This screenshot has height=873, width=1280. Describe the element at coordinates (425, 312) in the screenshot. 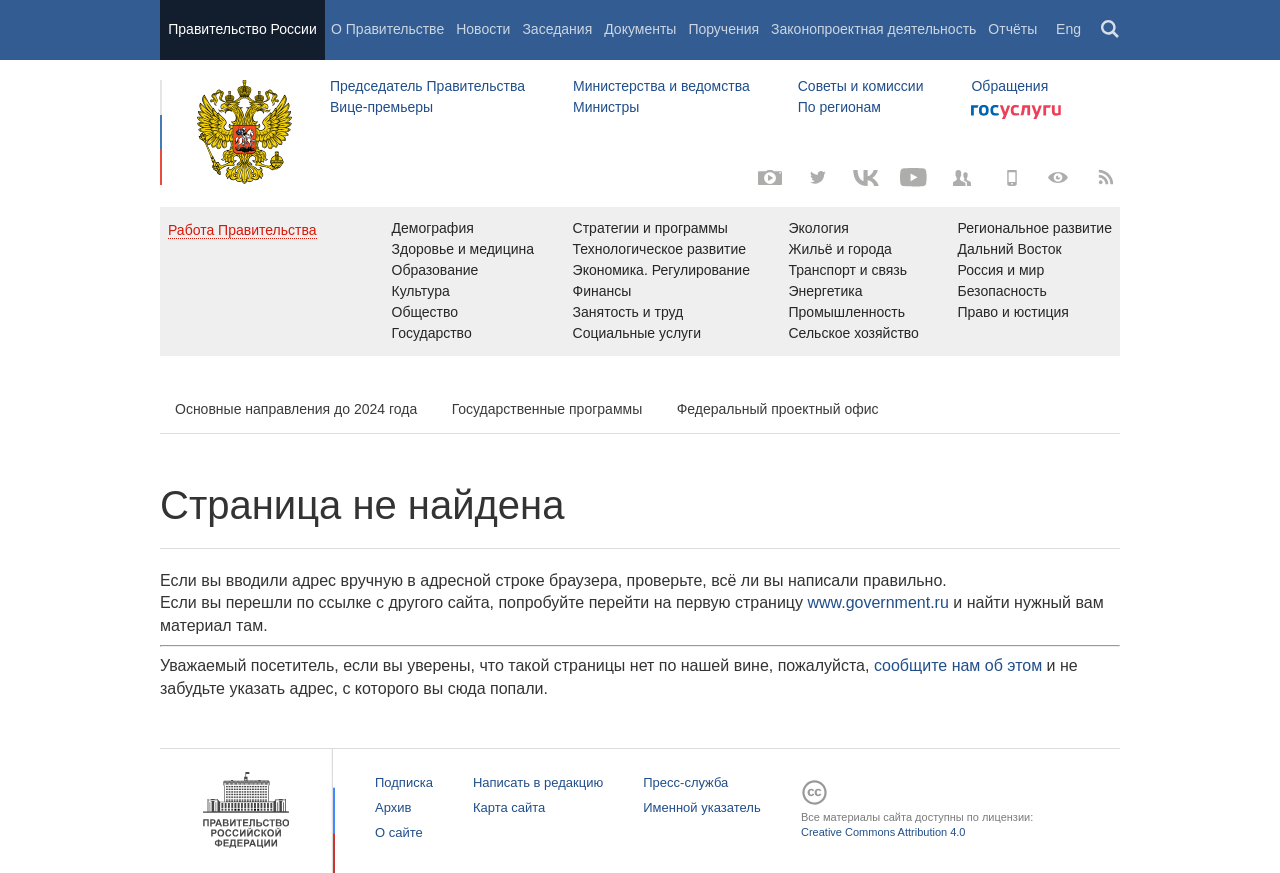

I see `Общество` at that location.